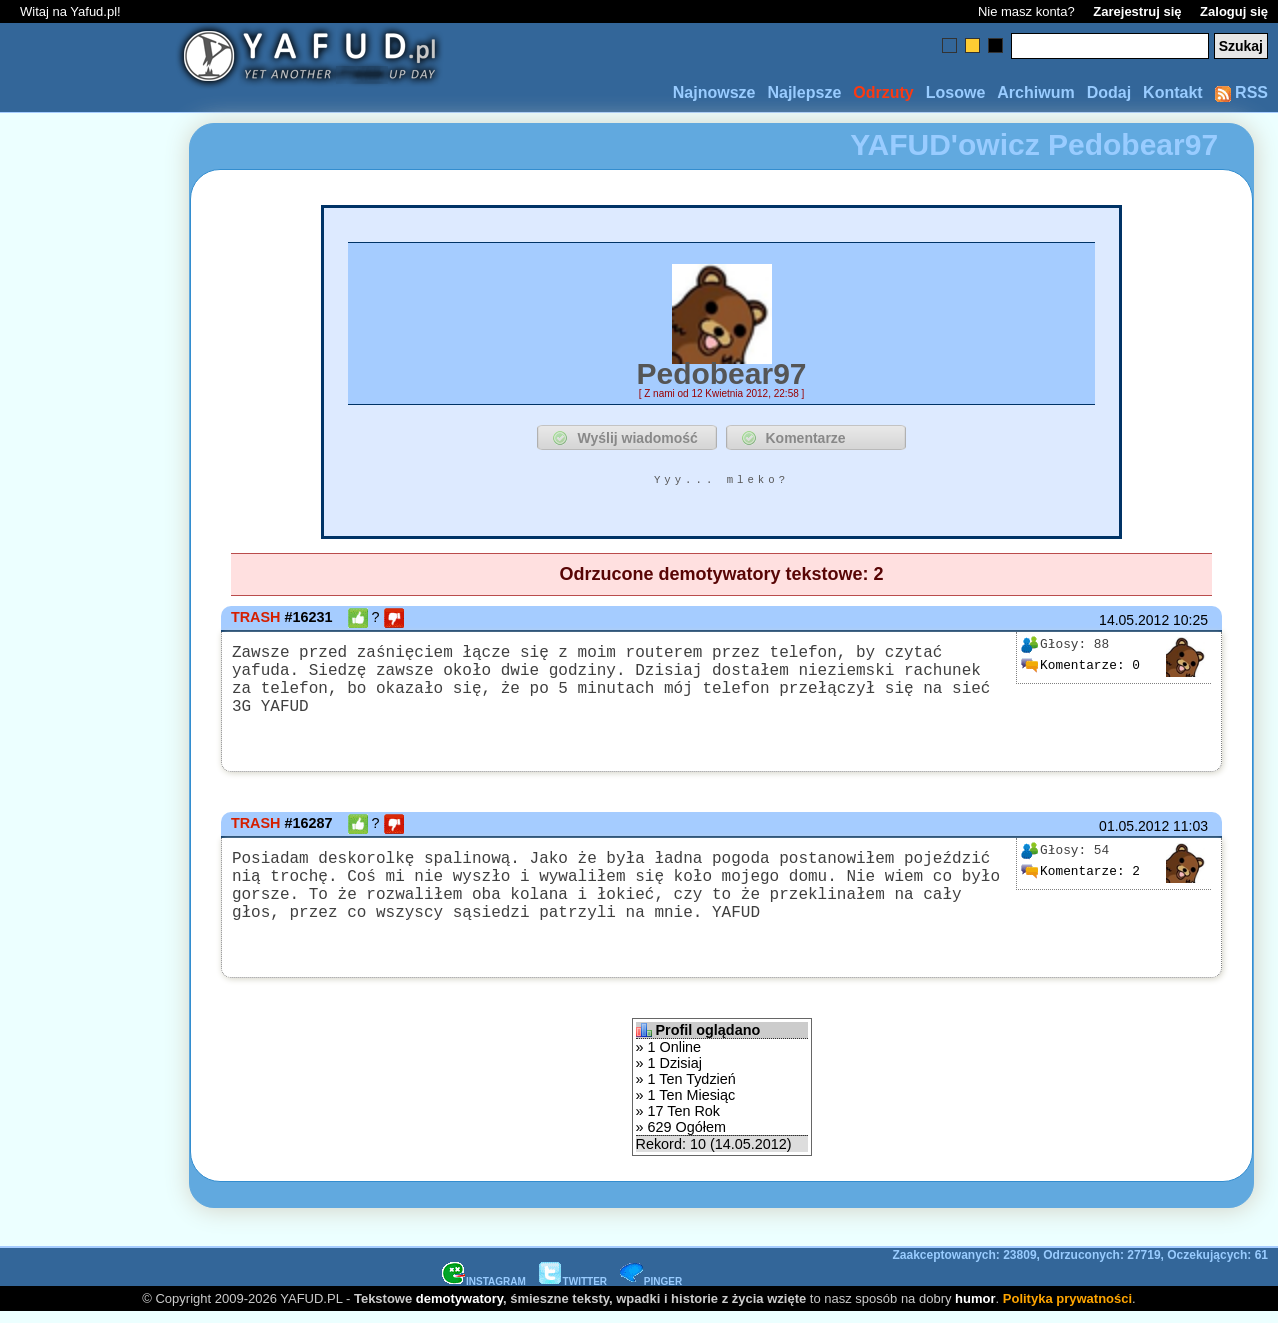  I want to click on Zarejestruj się, so click(1137, 11).